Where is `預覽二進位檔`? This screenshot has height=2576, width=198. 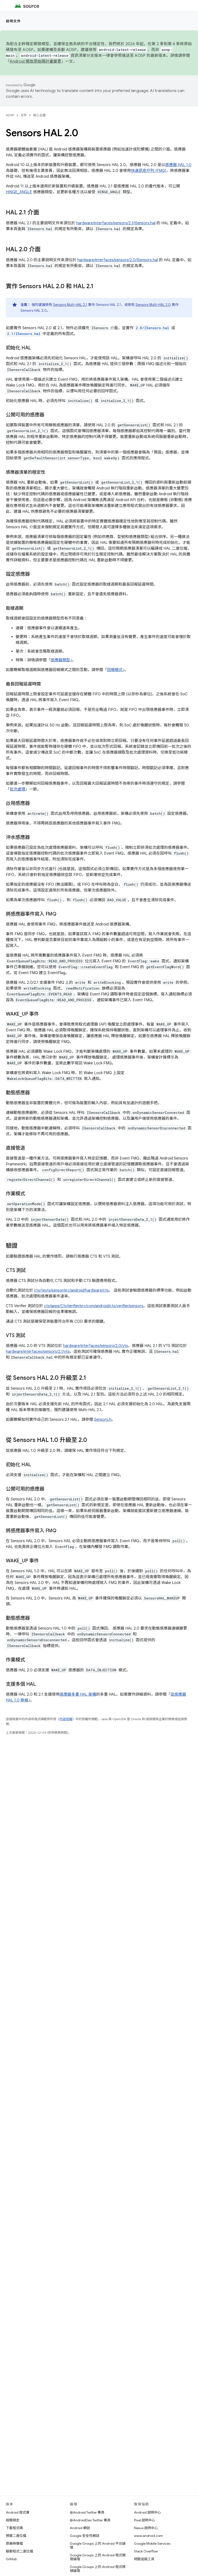 預覽二進位檔 is located at coordinates (16, 2536).